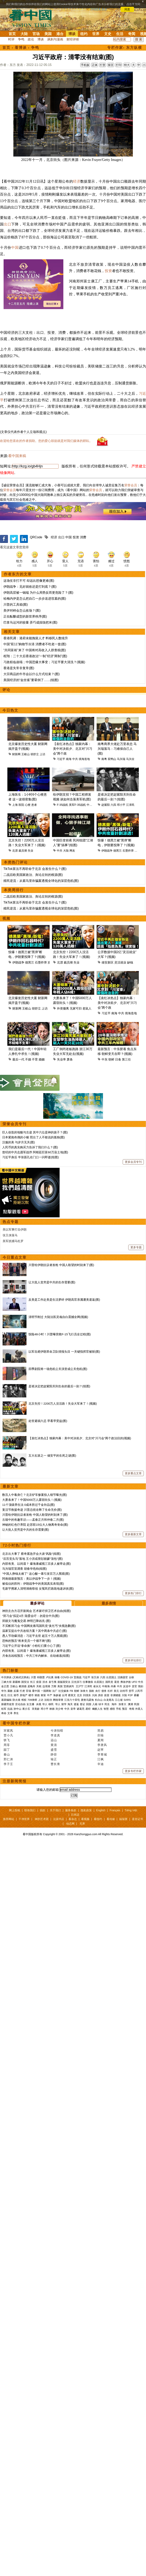 The width and height of the screenshot is (146, 2576). Describe the element at coordinates (30, 1211) in the screenshot. I see `习近平身后 半张面孔在门口一闪即逝(组图)` at that location.